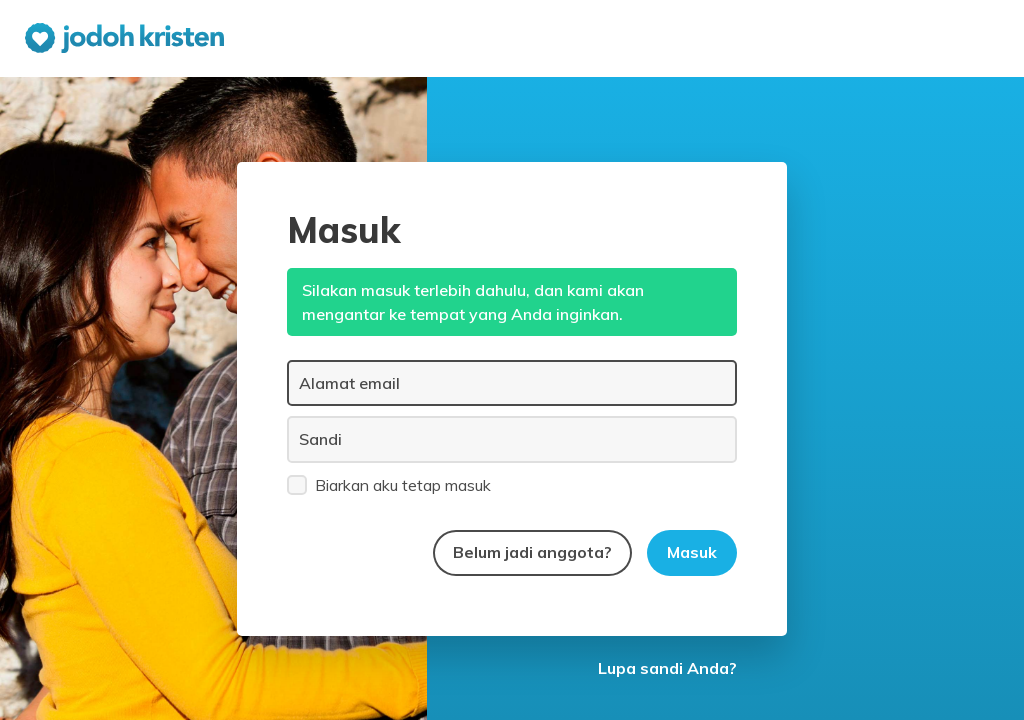  I want to click on Belum jadi anggota?, so click(532, 552).